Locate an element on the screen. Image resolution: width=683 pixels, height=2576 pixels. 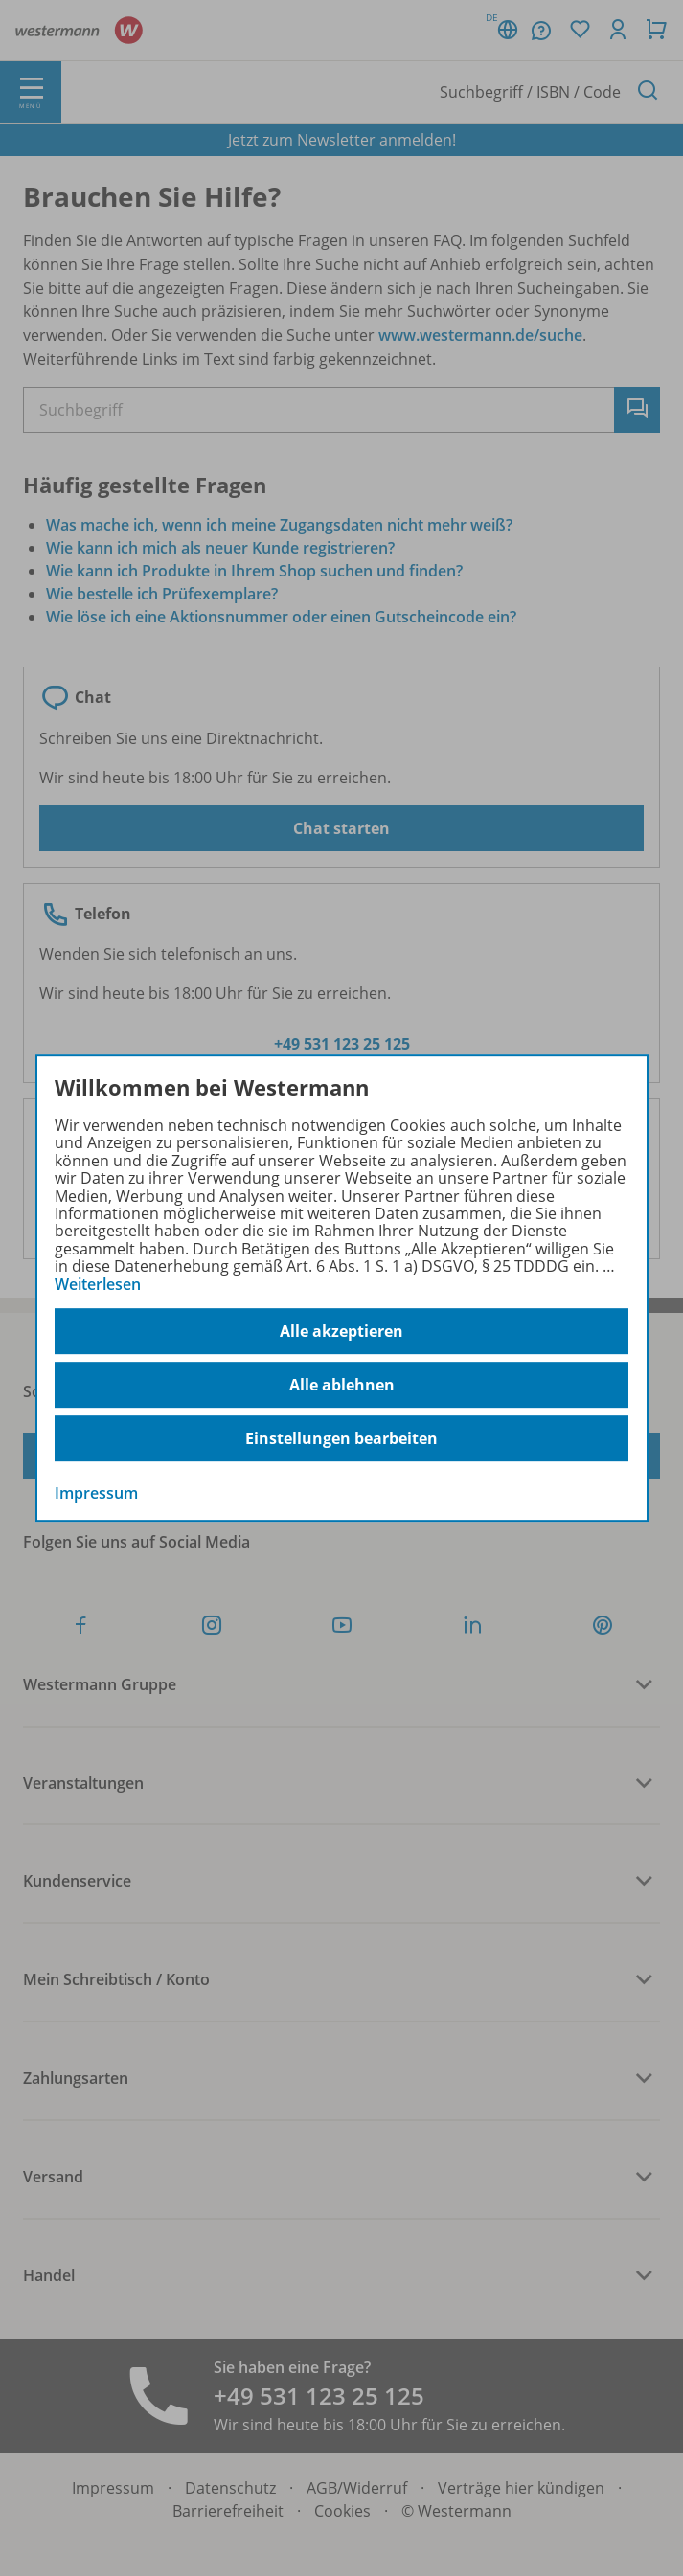
Impressum is located at coordinates (96, 1492).